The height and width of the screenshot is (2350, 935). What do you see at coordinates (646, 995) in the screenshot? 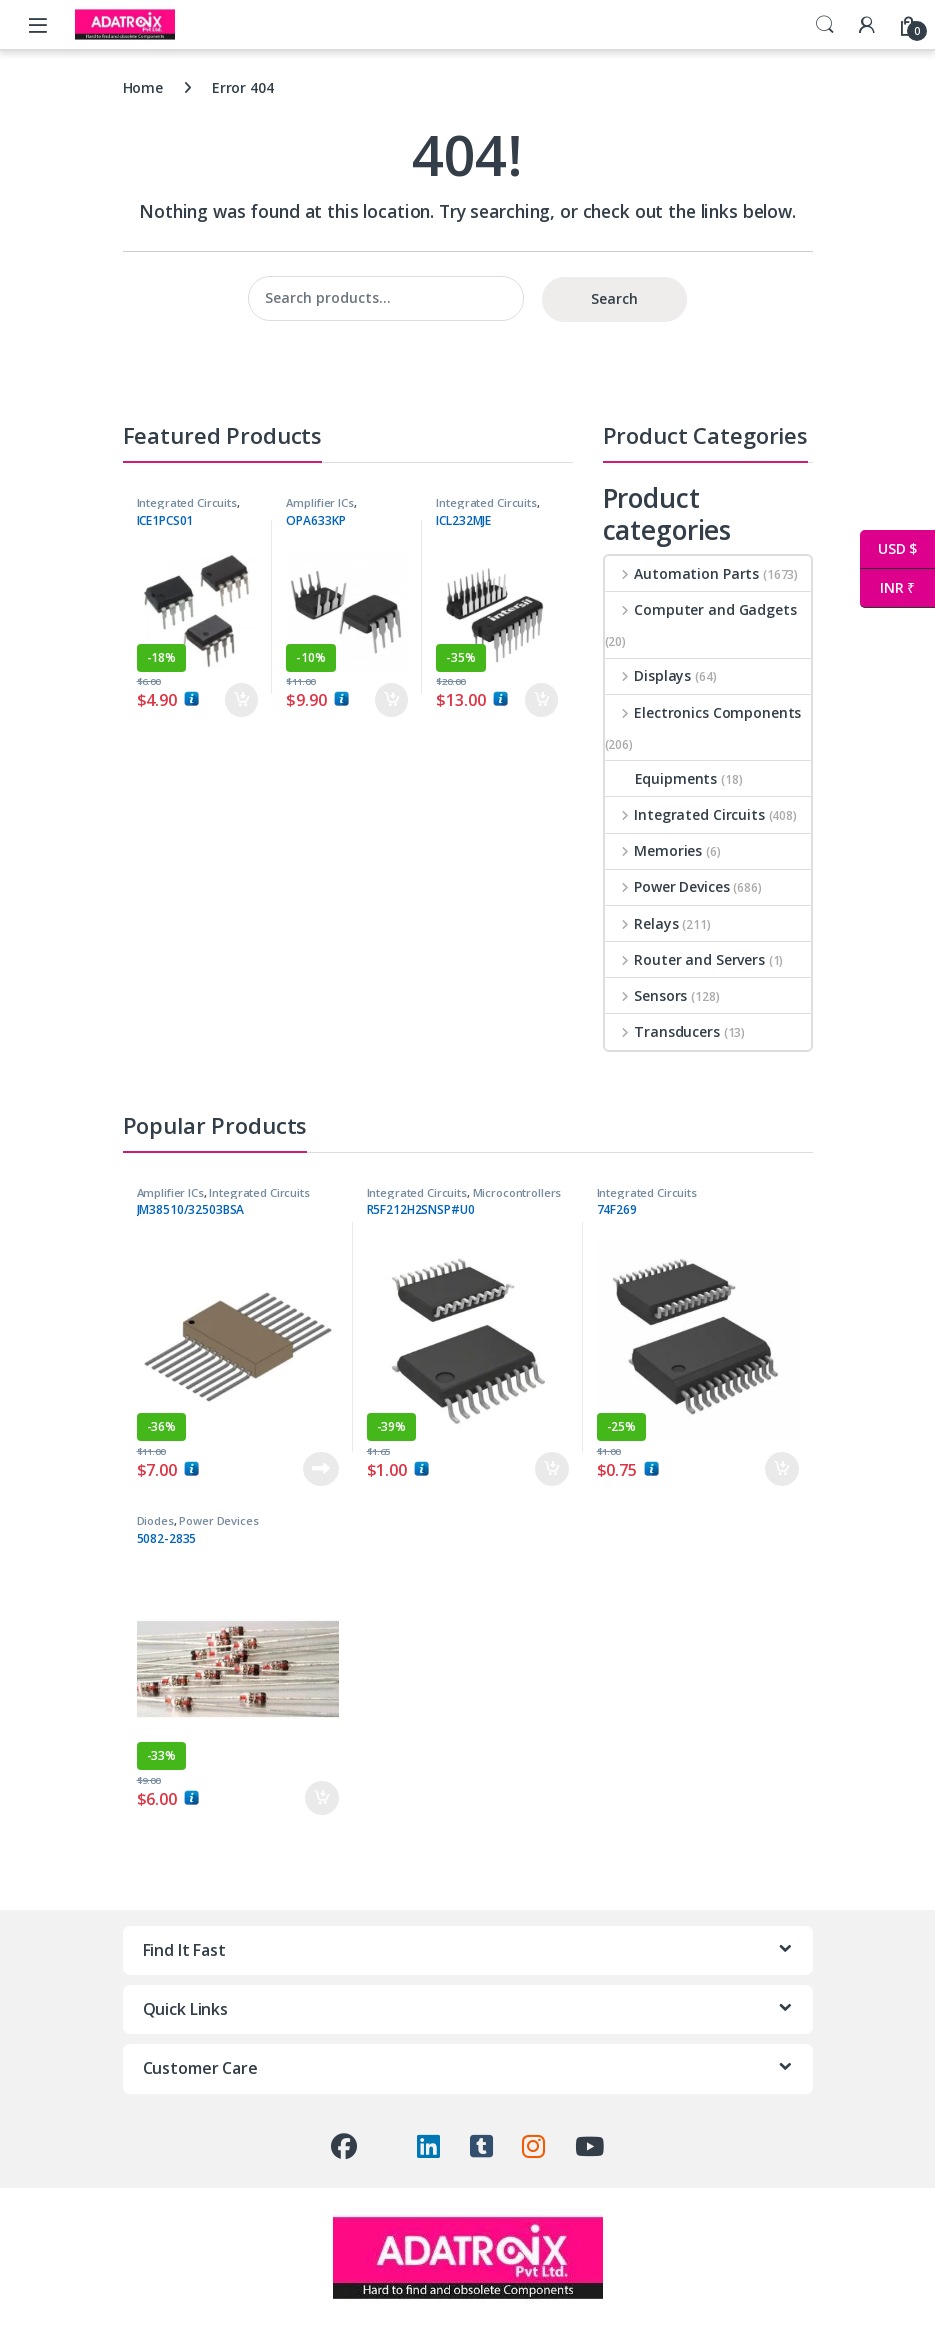
I see `Sensors` at bounding box center [646, 995].